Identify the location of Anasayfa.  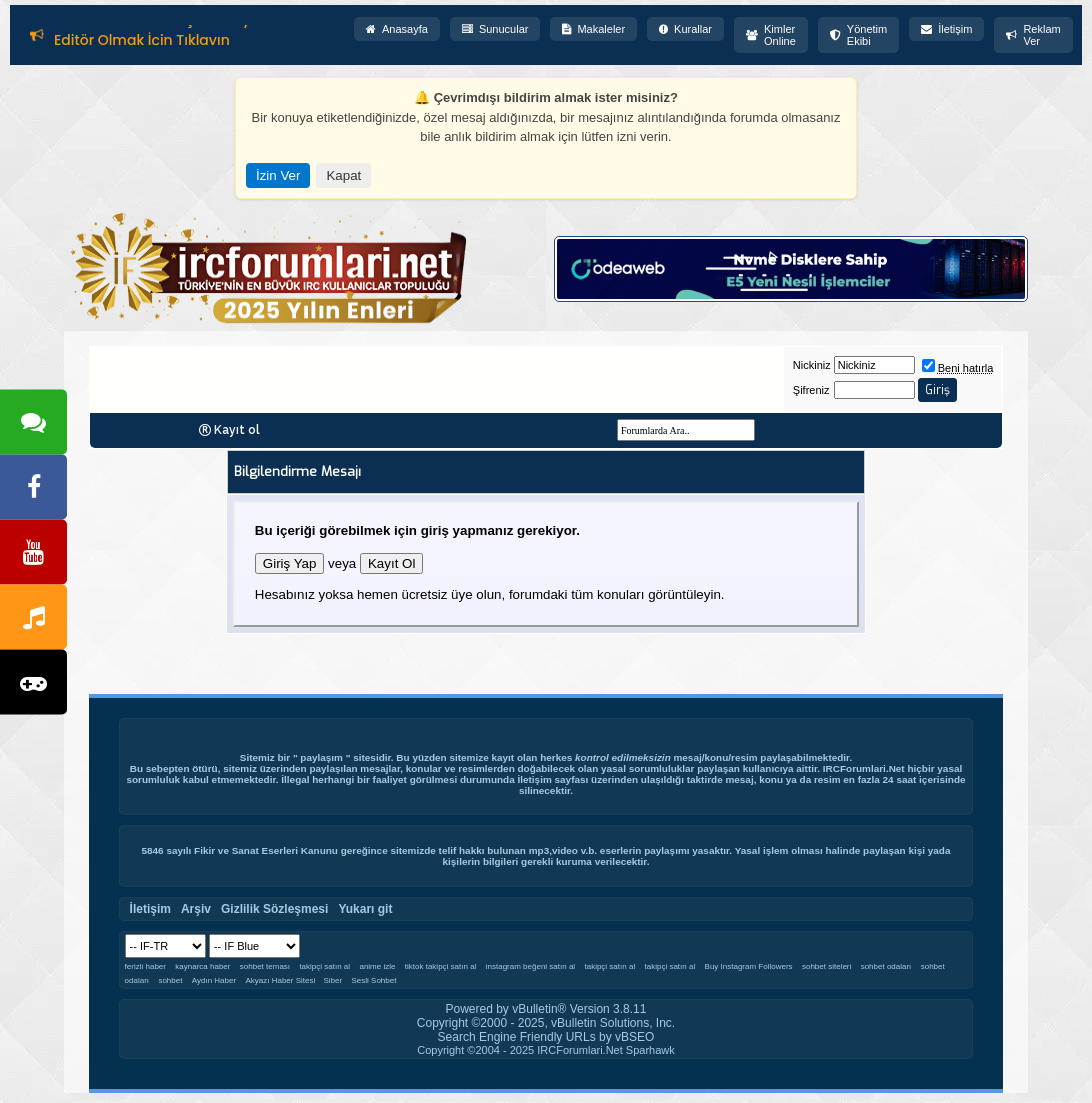
(397, 29).